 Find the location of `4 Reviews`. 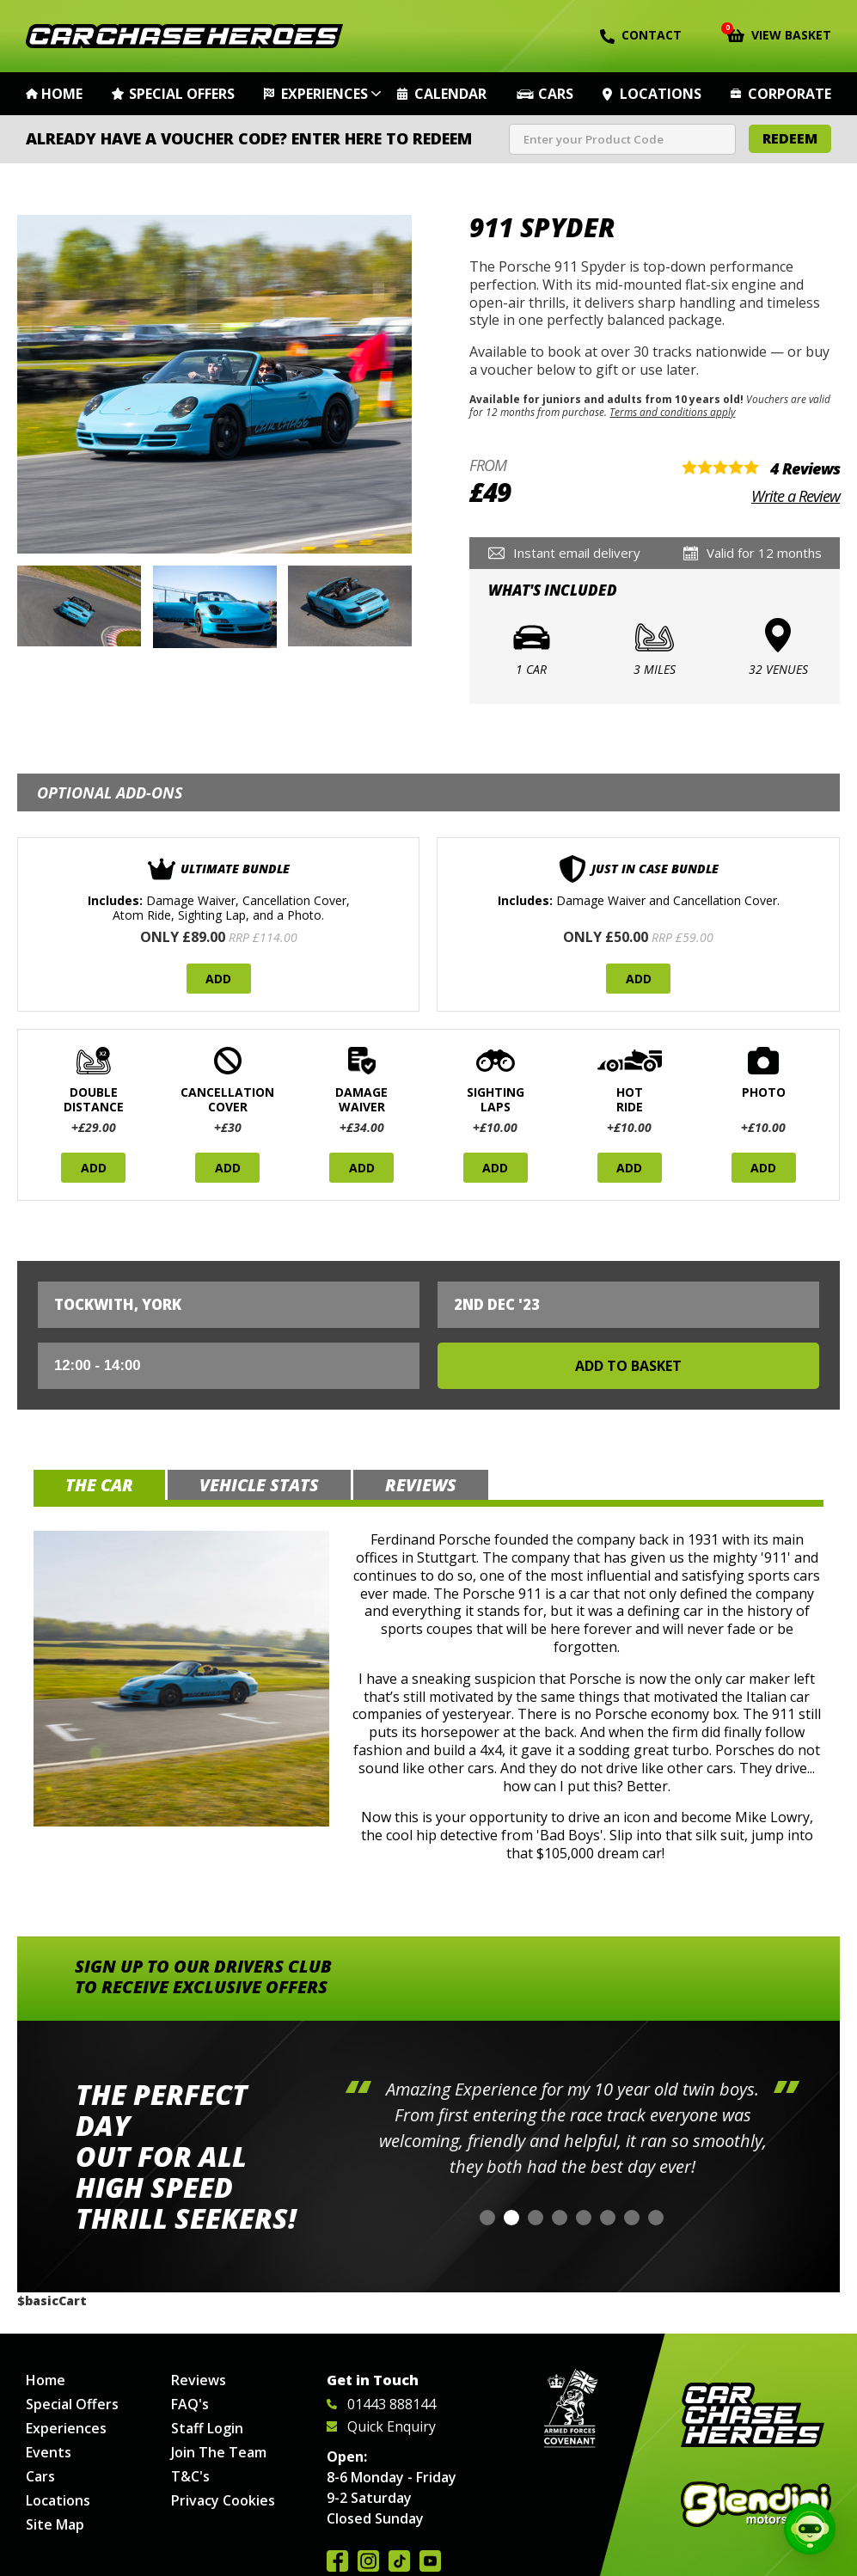

4 Reviews is located at coordinates (805, 468).